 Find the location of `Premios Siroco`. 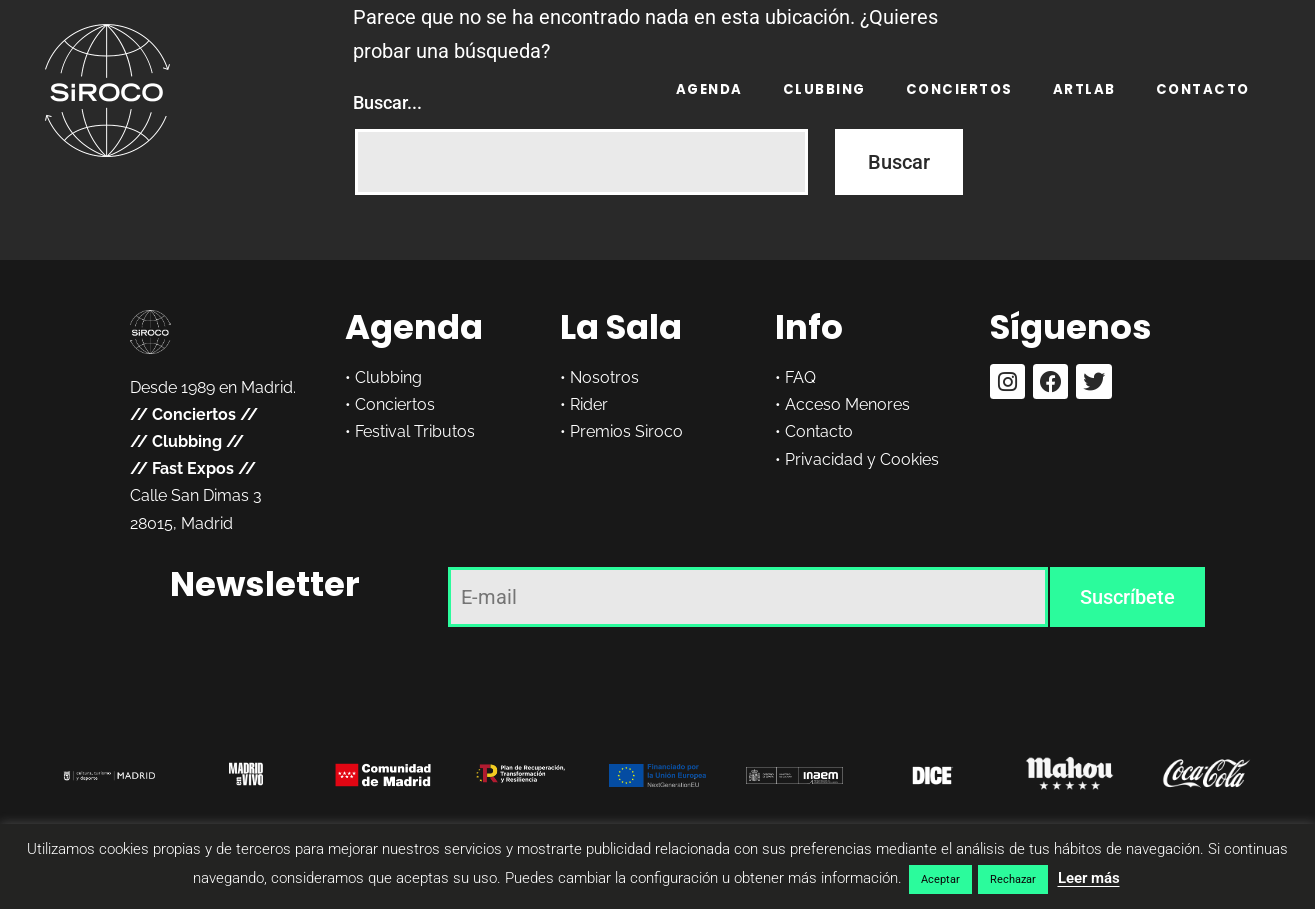

Premios Siroco is located at coordinates (626, 431).